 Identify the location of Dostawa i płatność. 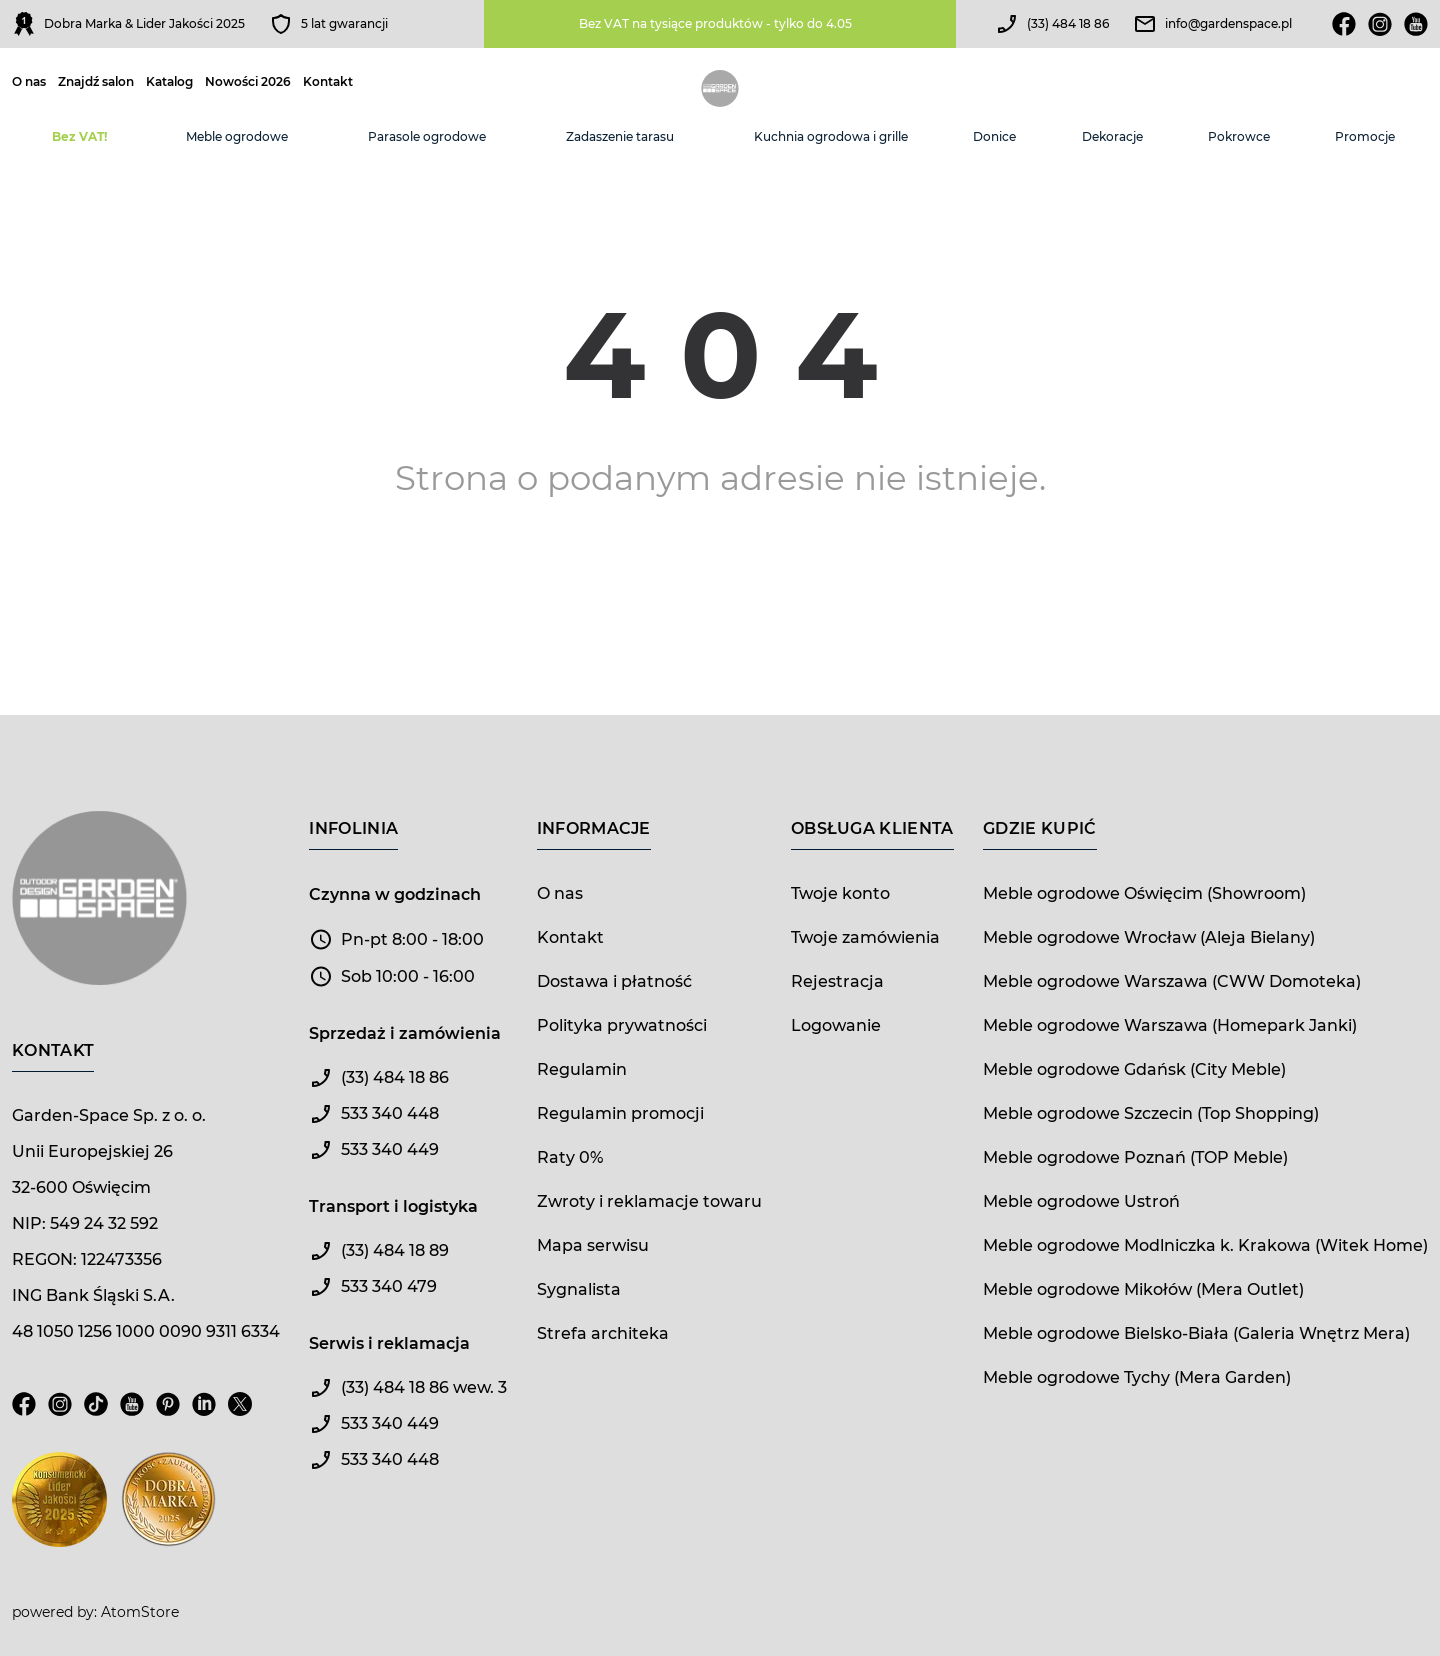
(614, 981).